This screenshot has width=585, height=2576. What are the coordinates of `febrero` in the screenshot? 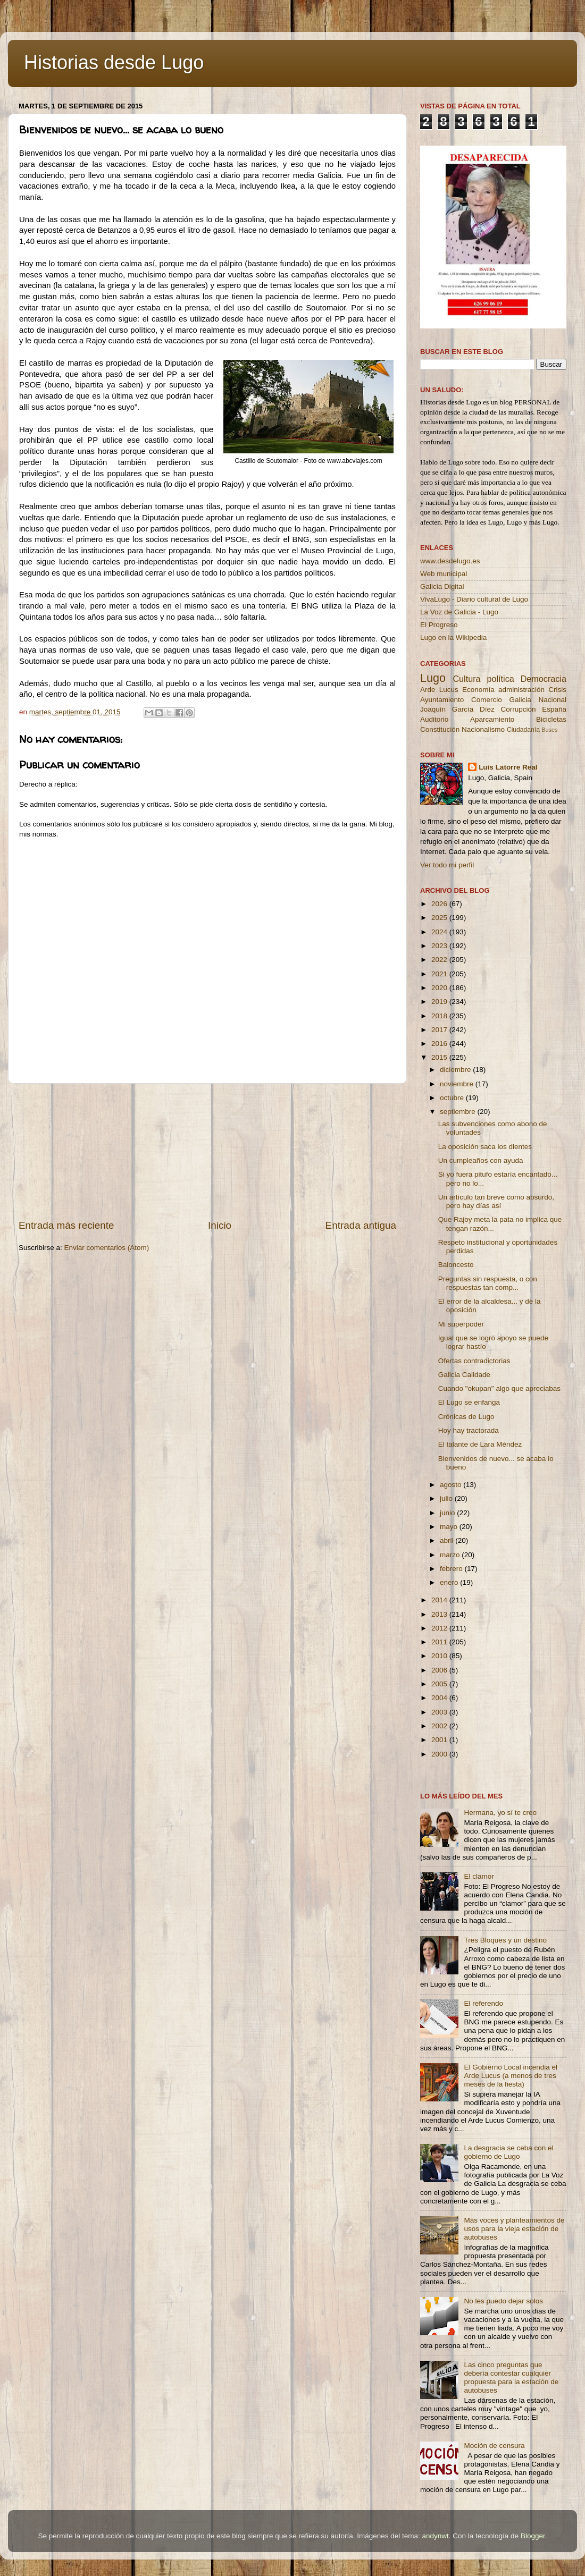 It's located at (452, 1569).